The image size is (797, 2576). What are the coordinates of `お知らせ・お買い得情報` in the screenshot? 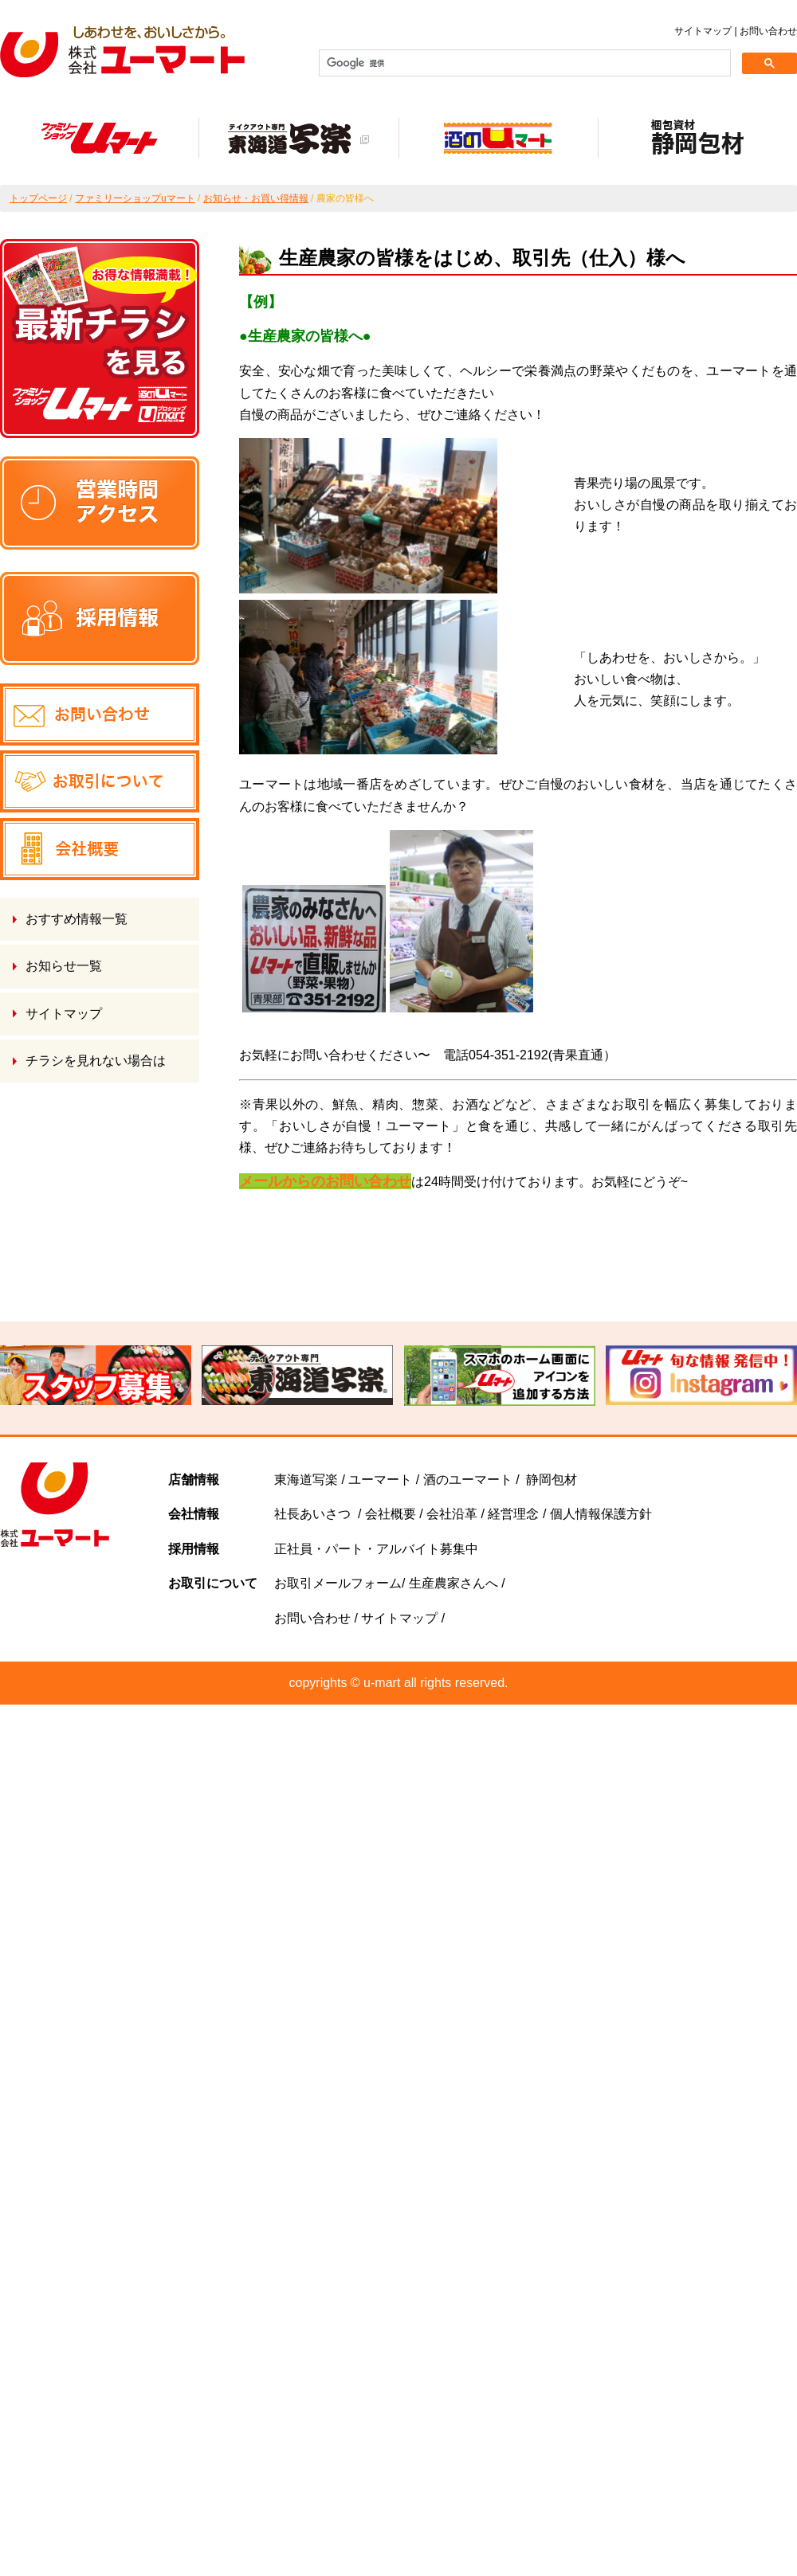 It's located at (255, 198).